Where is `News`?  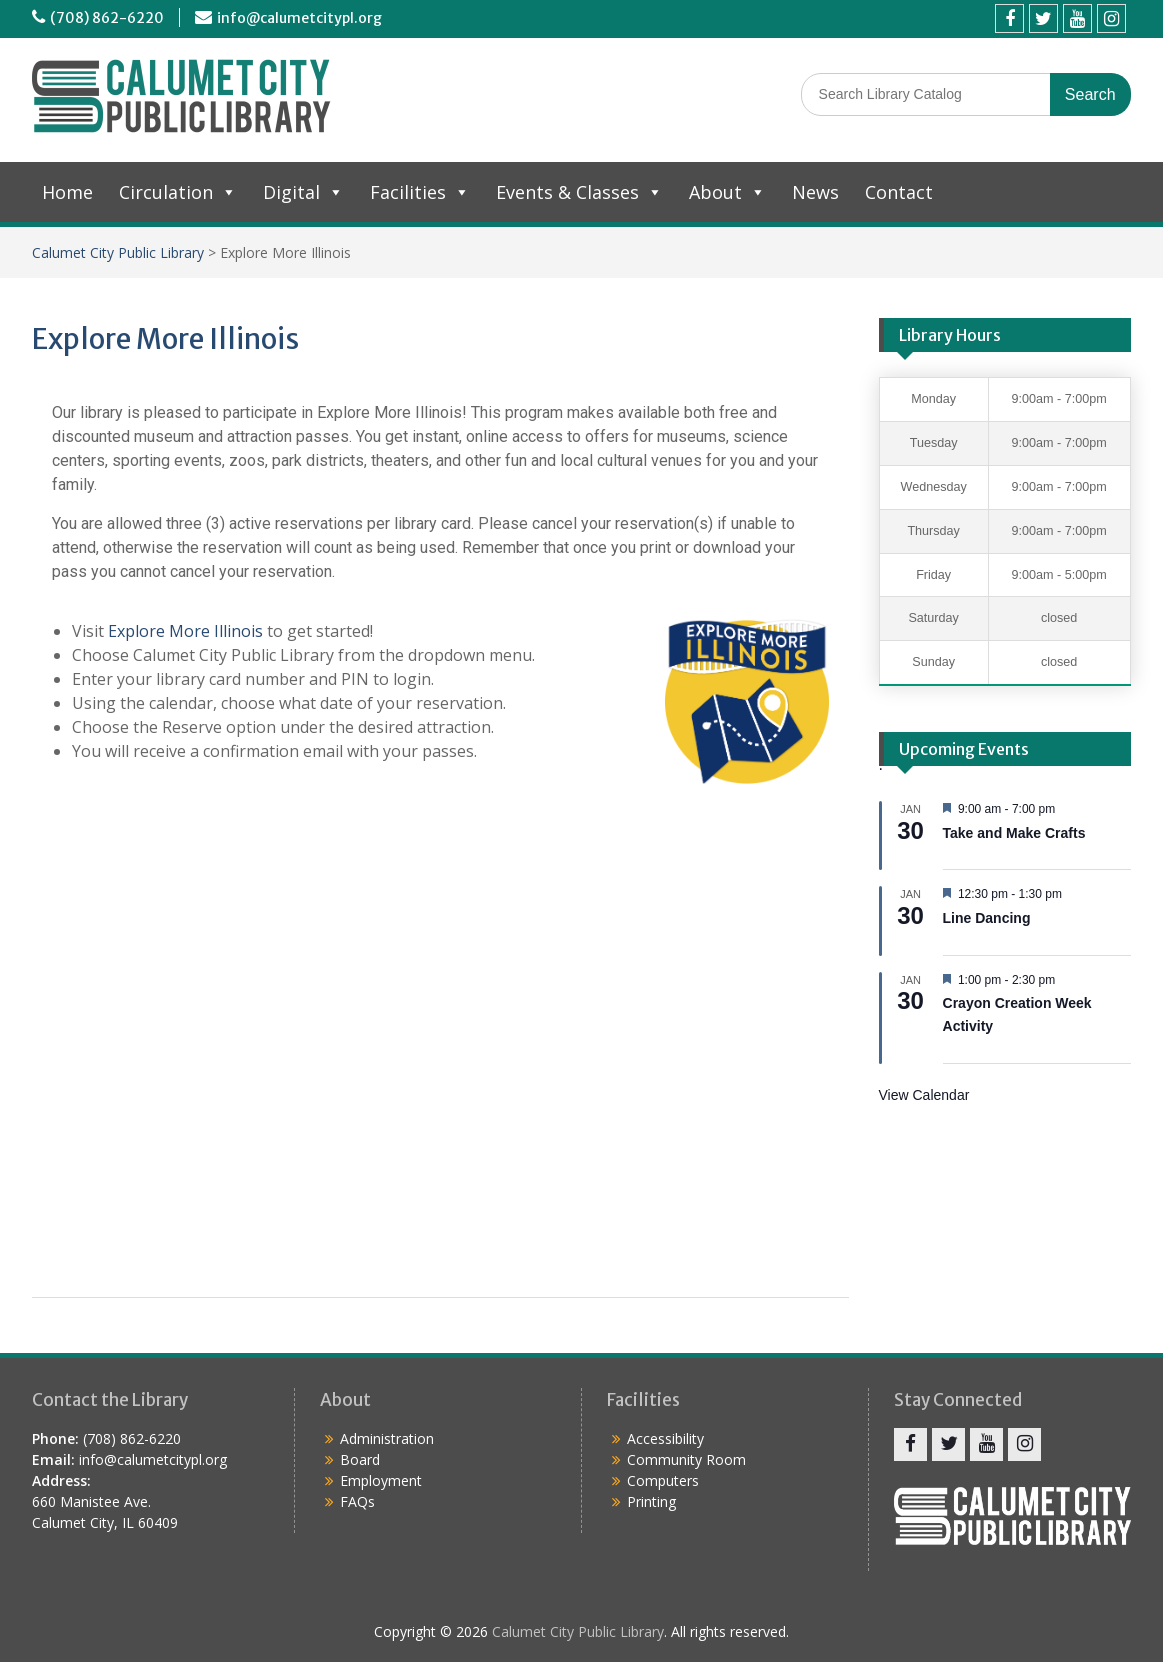
News is located at coordinates (815, 192).